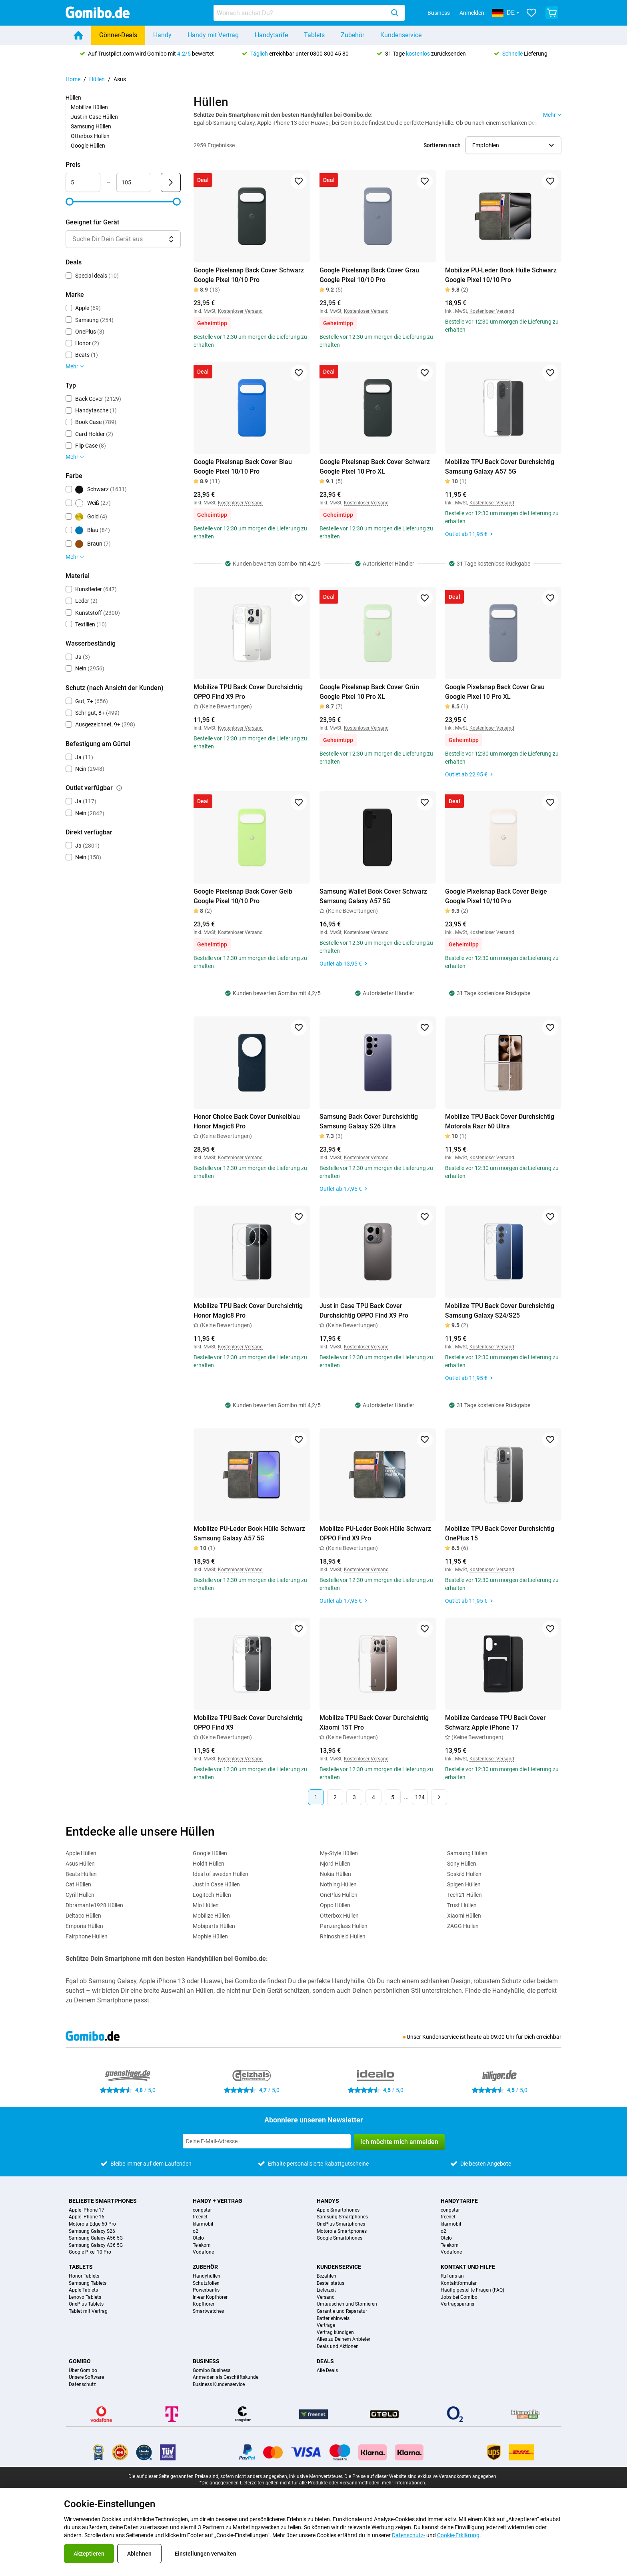 This screenshot has height=2576, width=627. What do you see at coordinates (213, 35) in the screenshot?
I see `Handy mit Vertrag` at bounding box center [213, 35].